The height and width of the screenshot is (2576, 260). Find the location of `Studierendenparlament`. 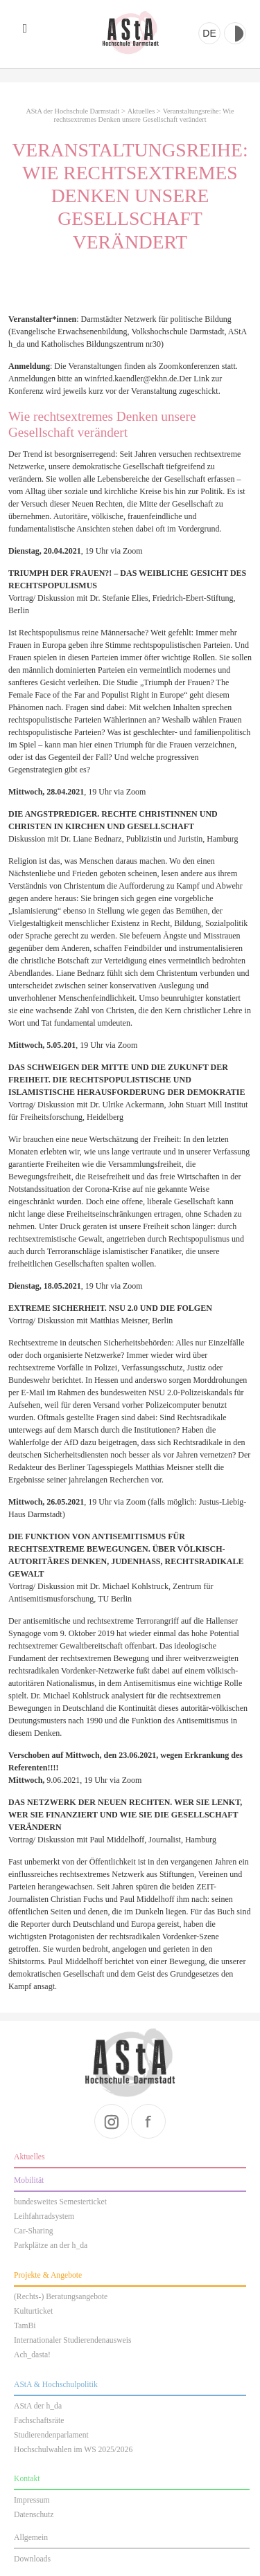

Studierendenparlament is located at coordinates (51, 2435).